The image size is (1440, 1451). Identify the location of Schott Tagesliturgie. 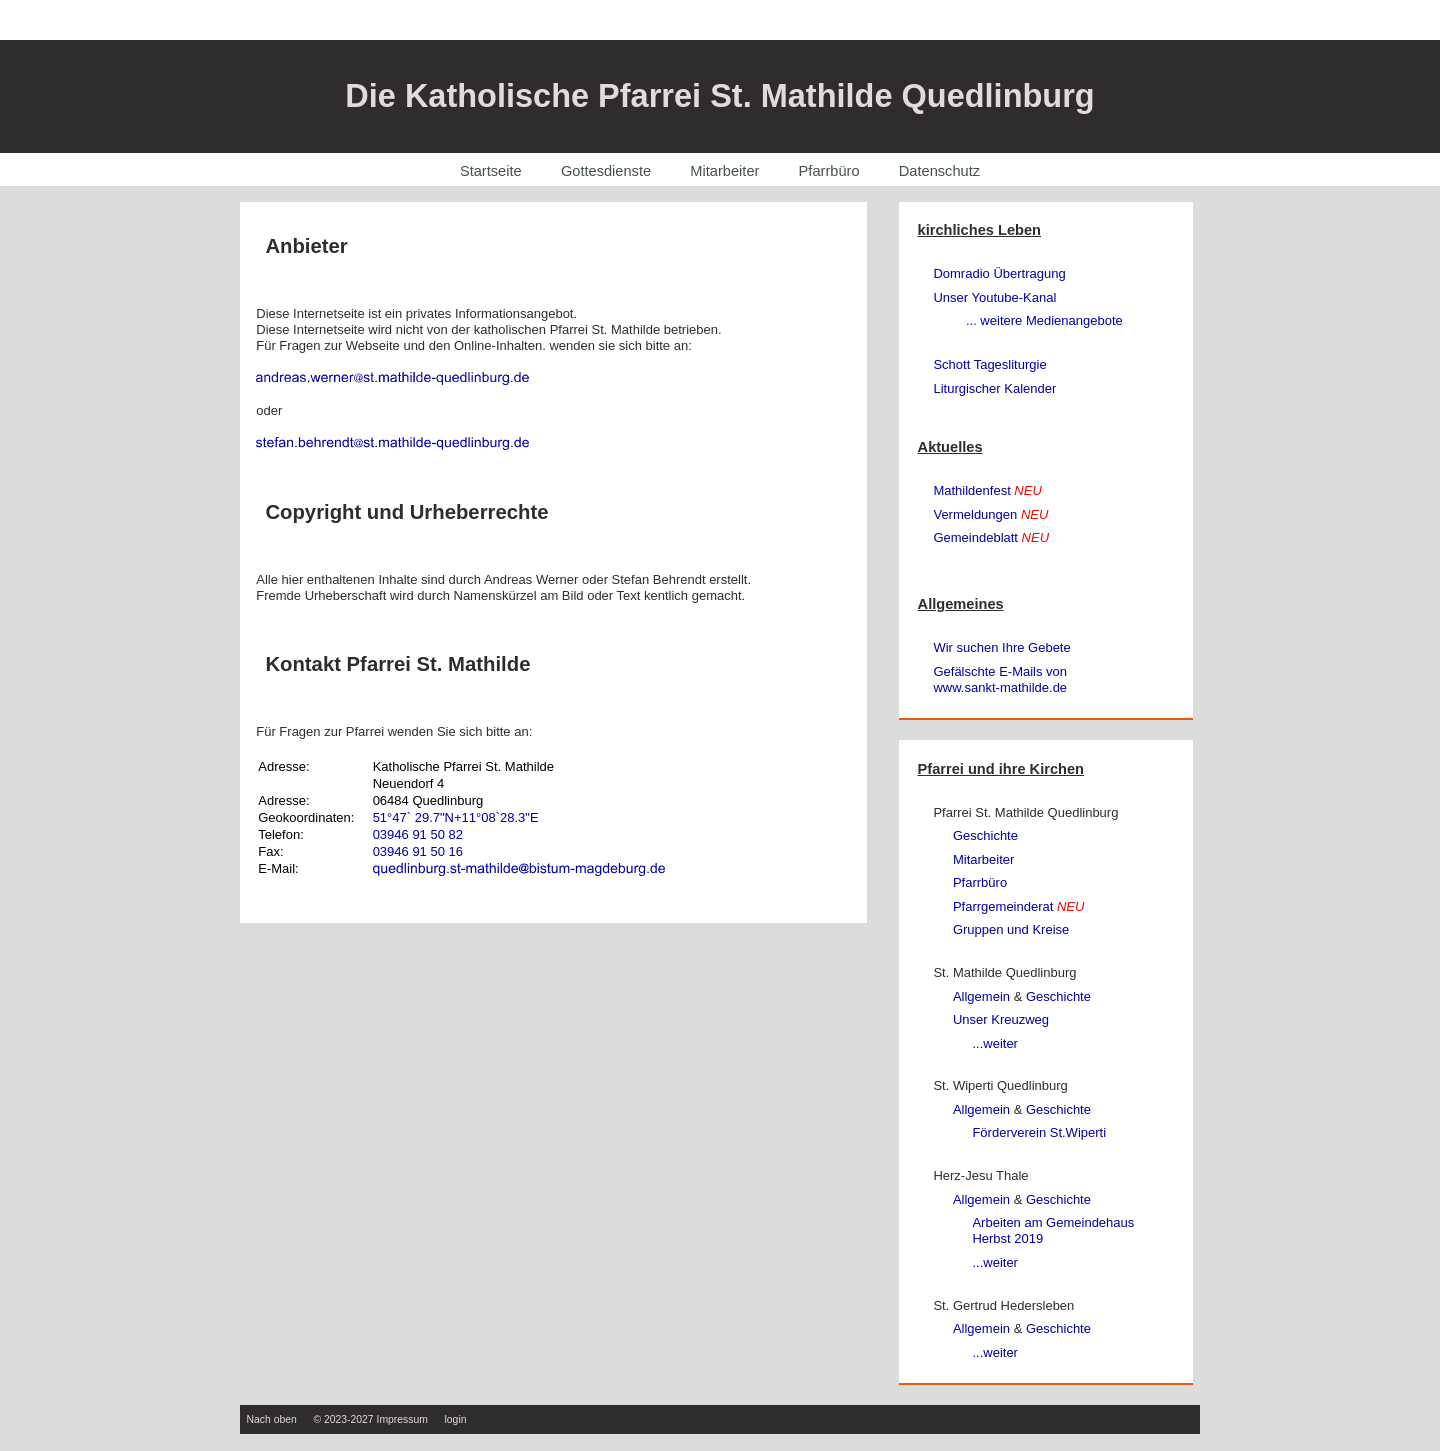
(989, 364).